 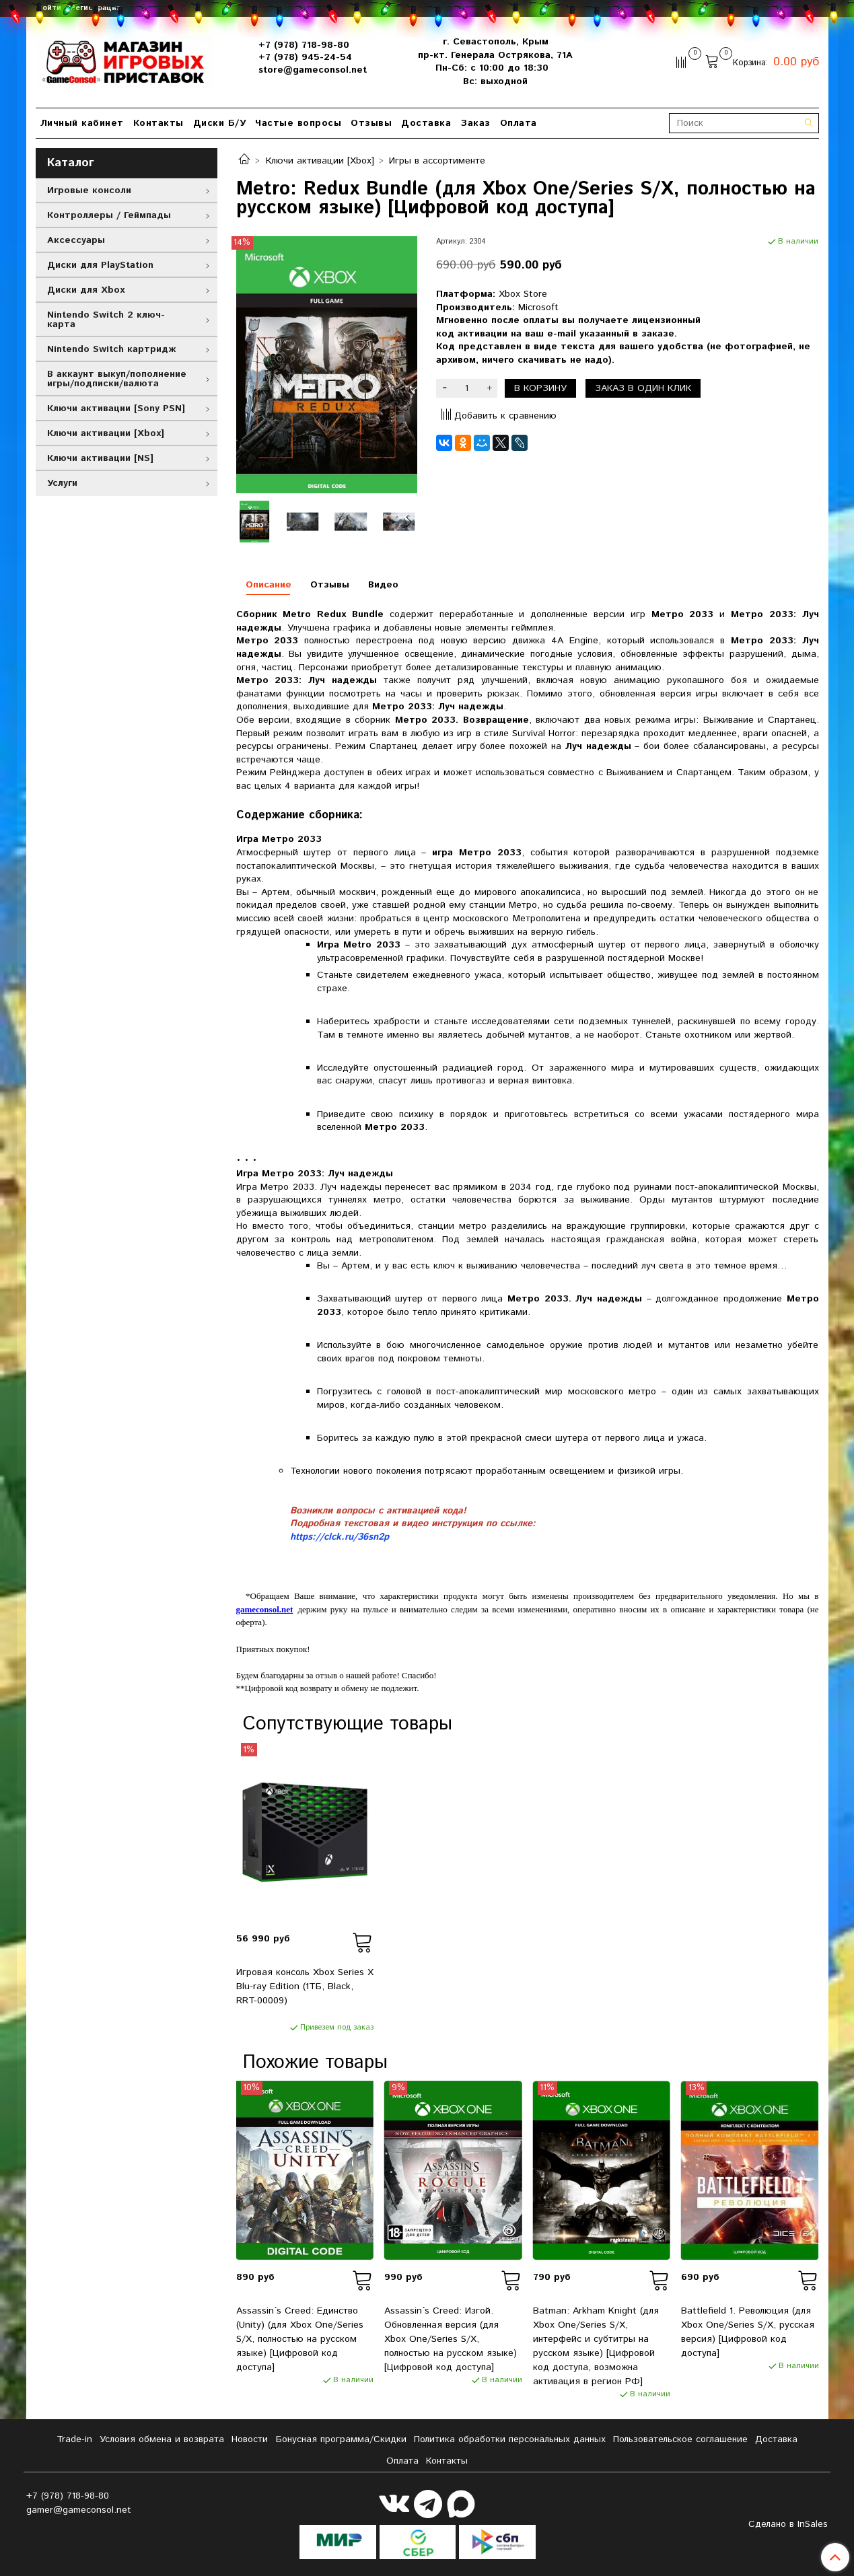 What do you see at coordinates (264, 1609) in the screenshot?
I see `gameconsol.net` at bounding box center [264, 1609].